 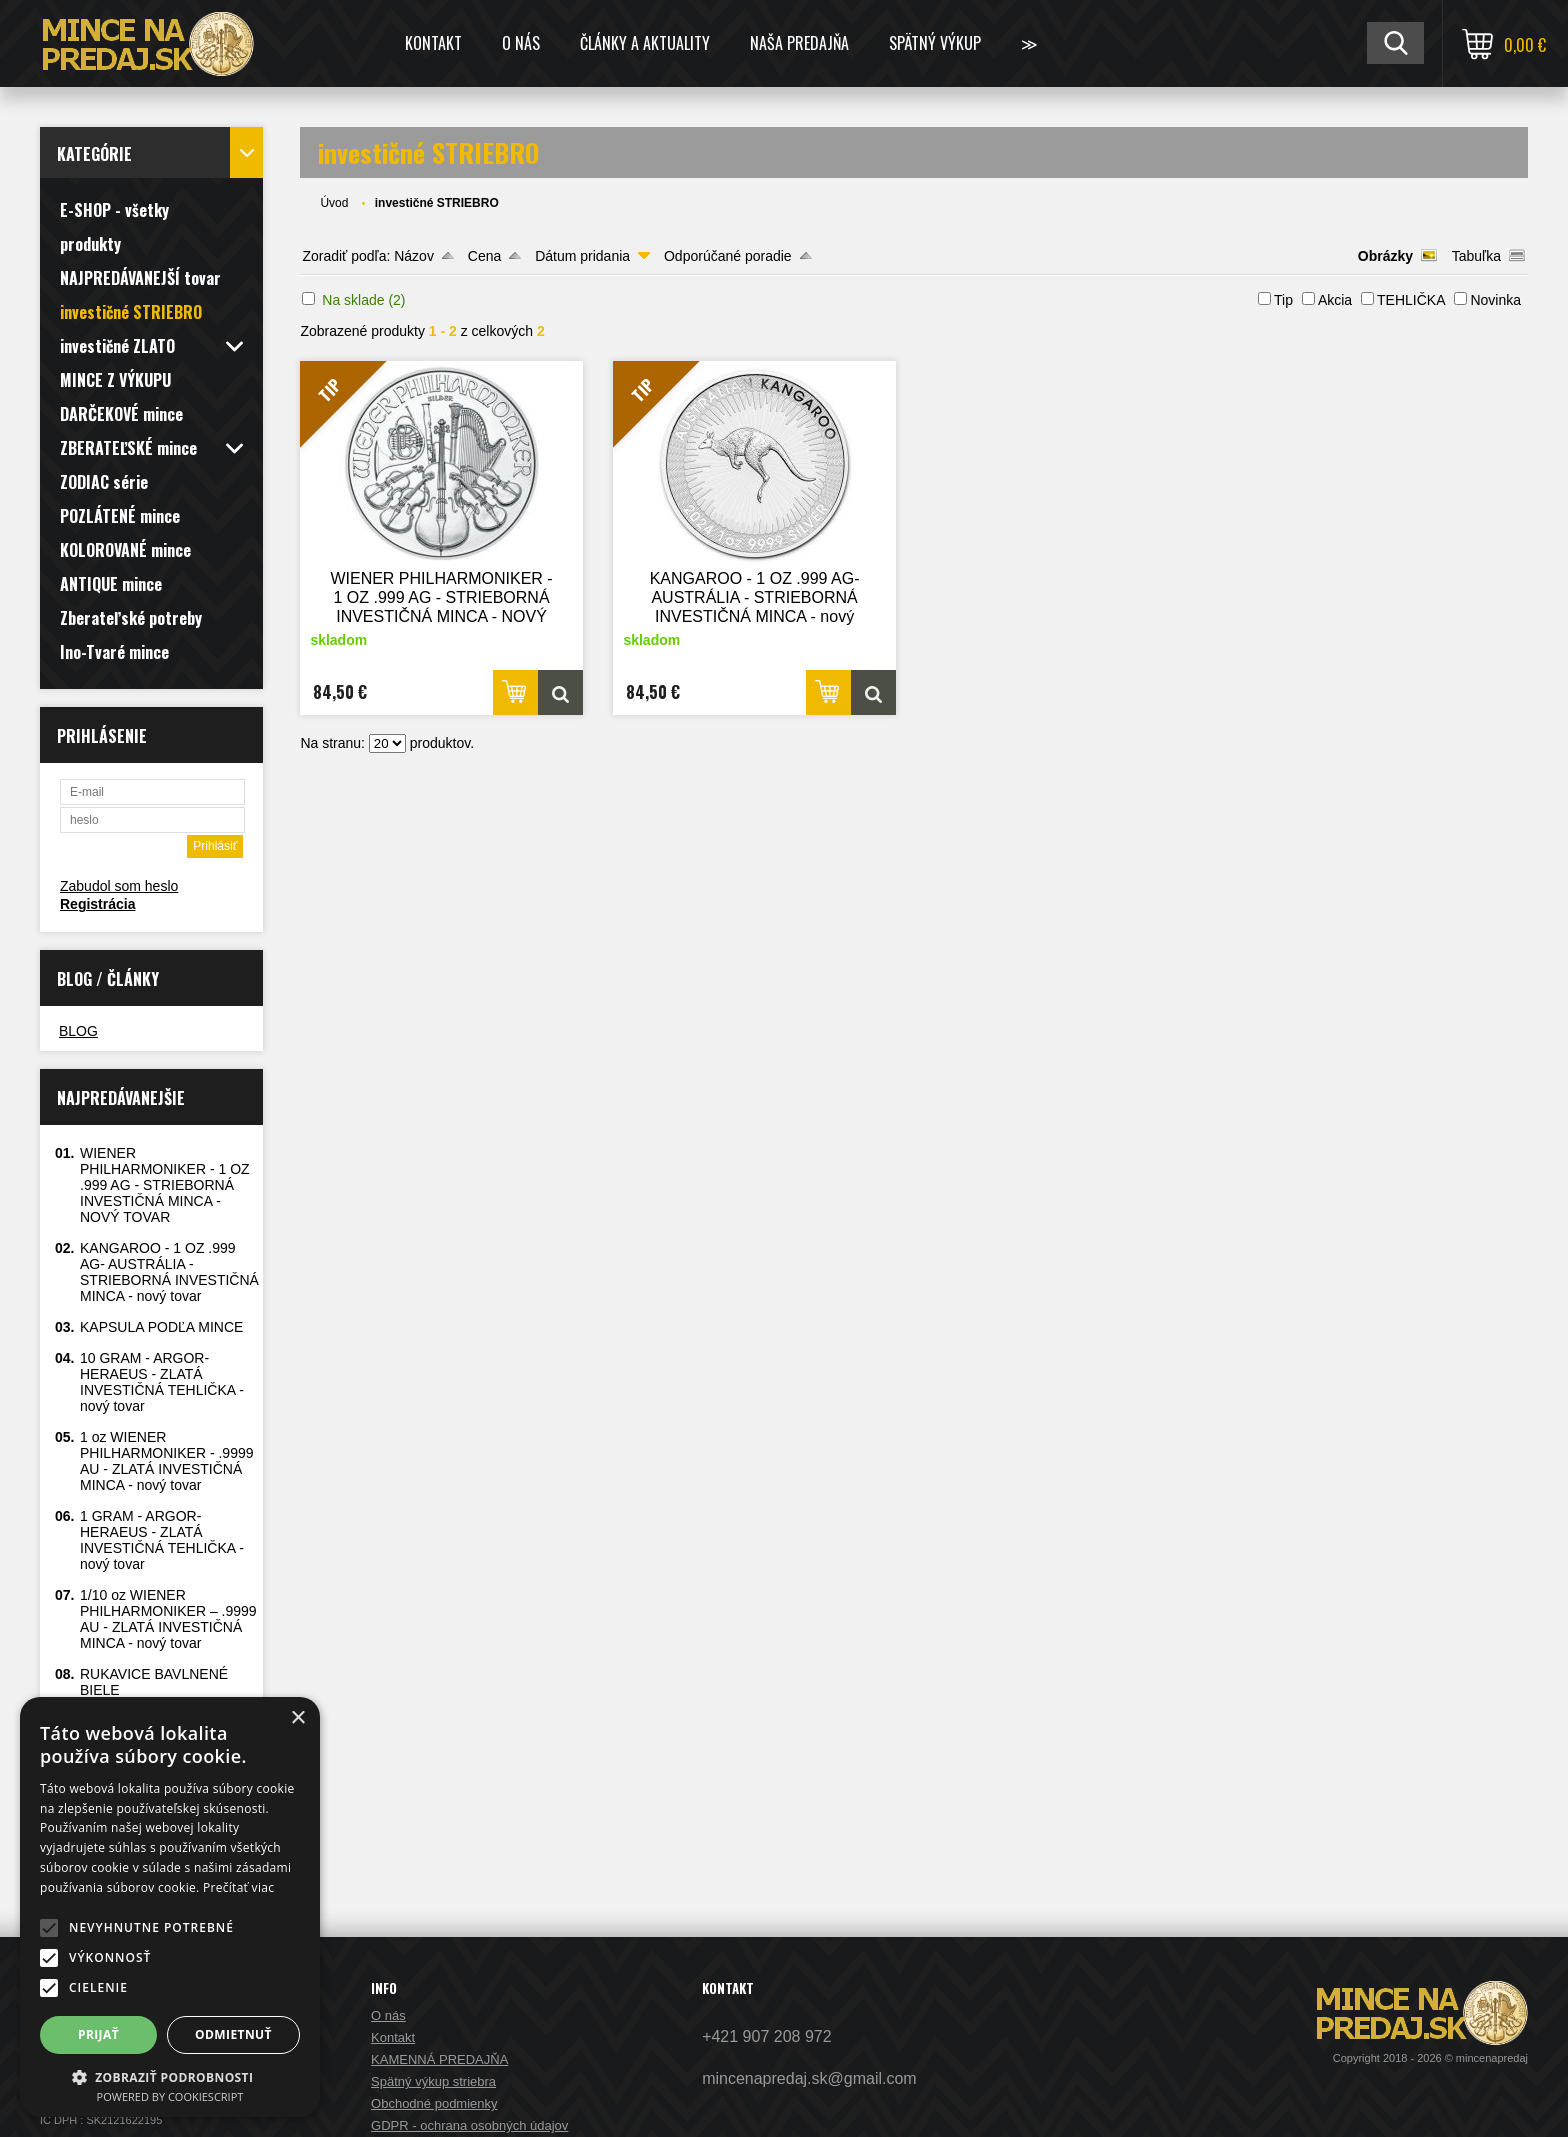 I want to click on O nás, so click(x=521, y=43).